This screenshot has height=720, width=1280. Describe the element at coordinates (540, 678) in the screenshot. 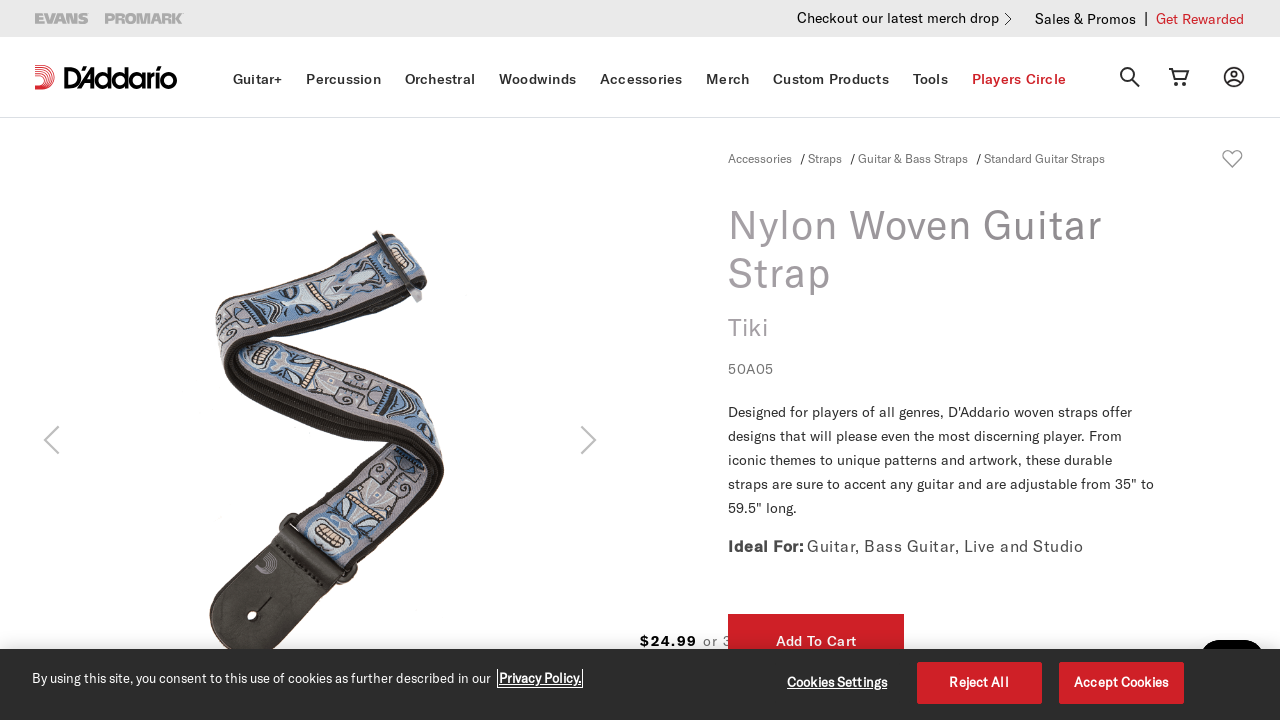

I see `Privacy Policy. [Privacy Policy, opens in a new tab]` at that location.